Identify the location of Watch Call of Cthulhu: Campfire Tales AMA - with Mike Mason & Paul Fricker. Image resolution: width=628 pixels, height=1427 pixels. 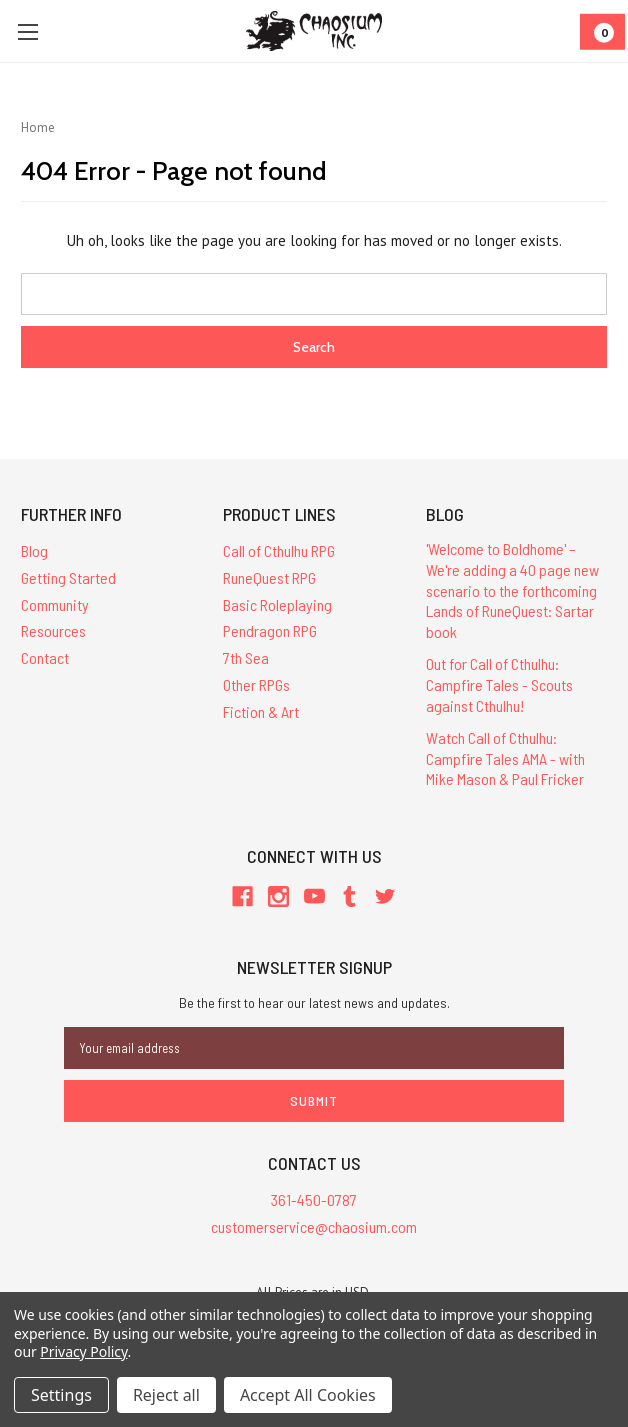
(505, 758).